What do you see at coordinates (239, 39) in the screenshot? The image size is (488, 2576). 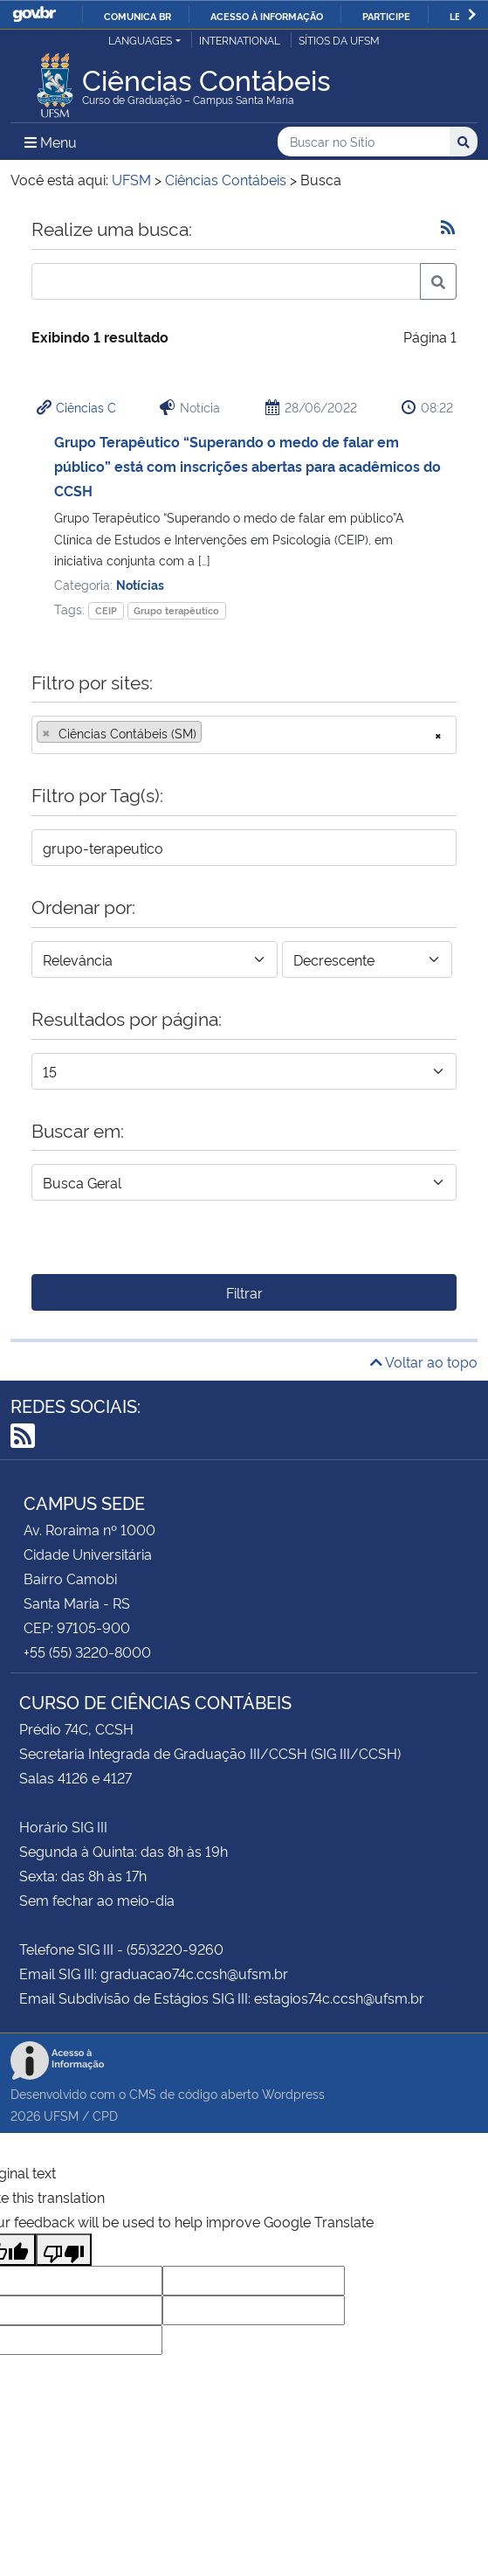 I see `International` at bounding box center [239, 39].